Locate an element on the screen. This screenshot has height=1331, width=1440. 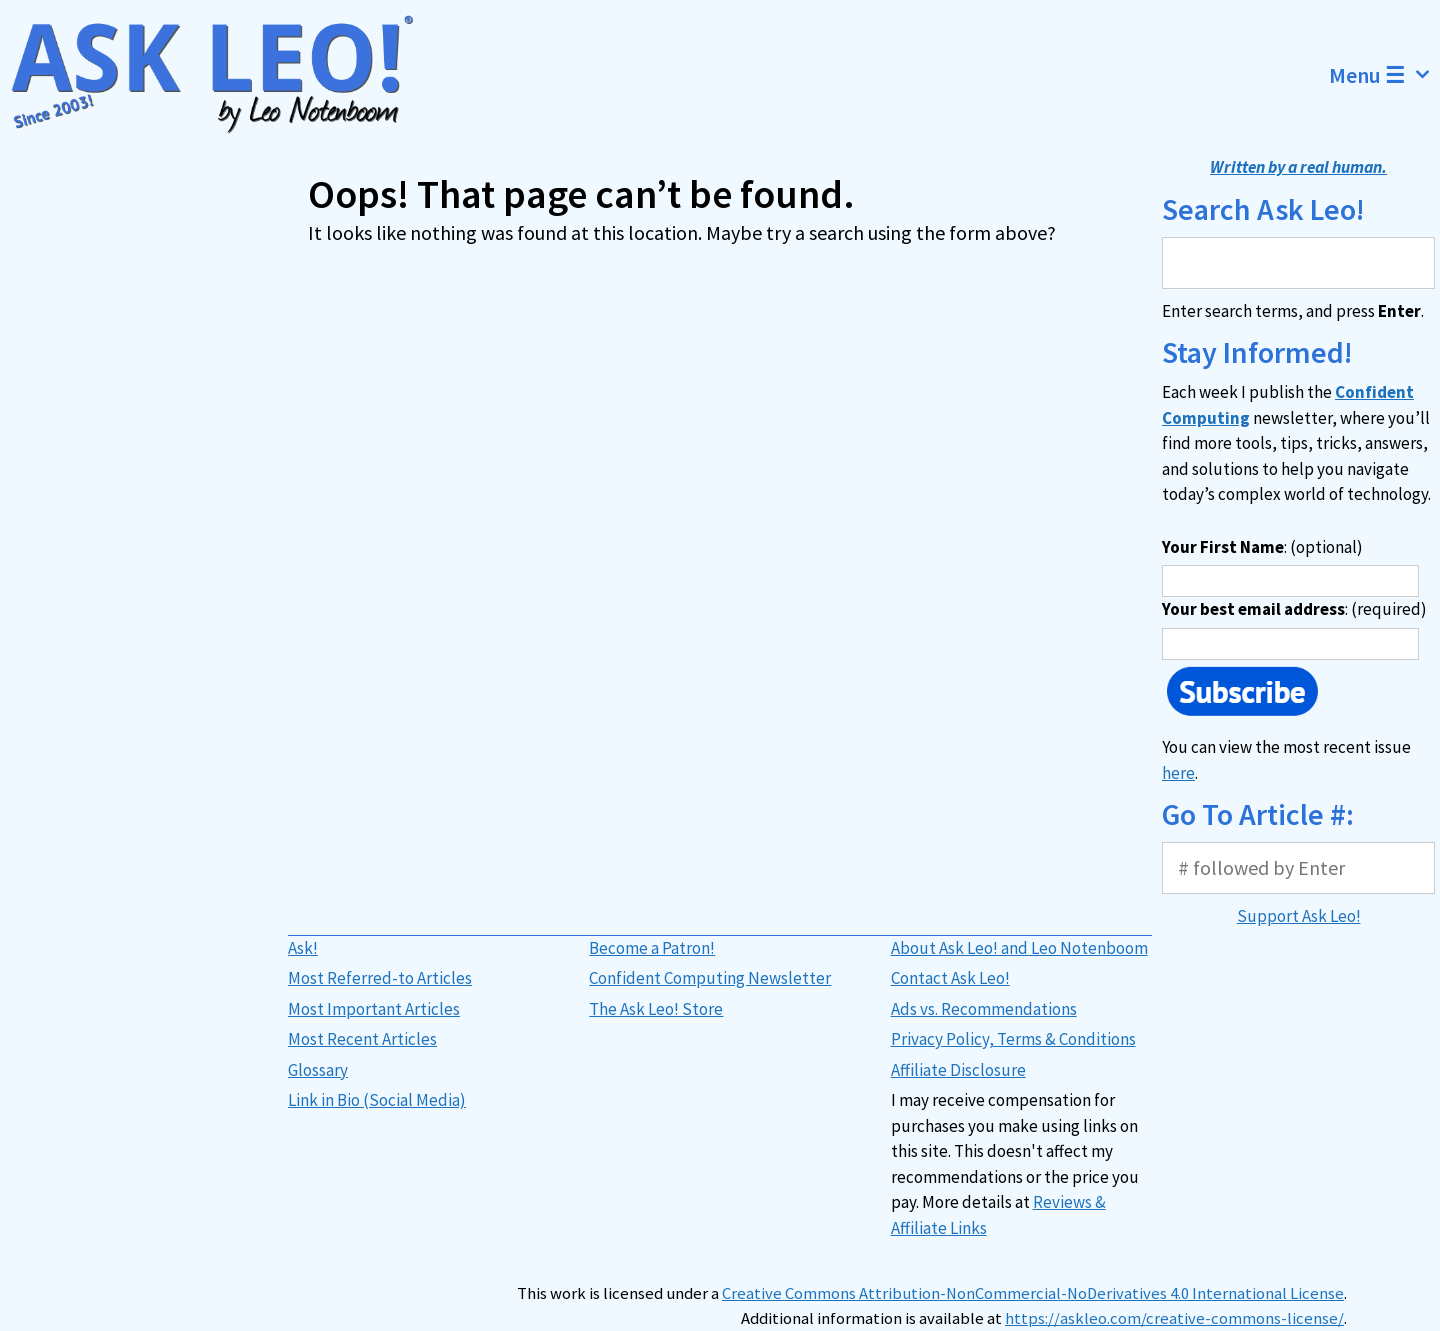
Creative Commons Attribution-NonCommercial-NoDerivatives 4.0 International License is located at coordinates (1033, 1293).